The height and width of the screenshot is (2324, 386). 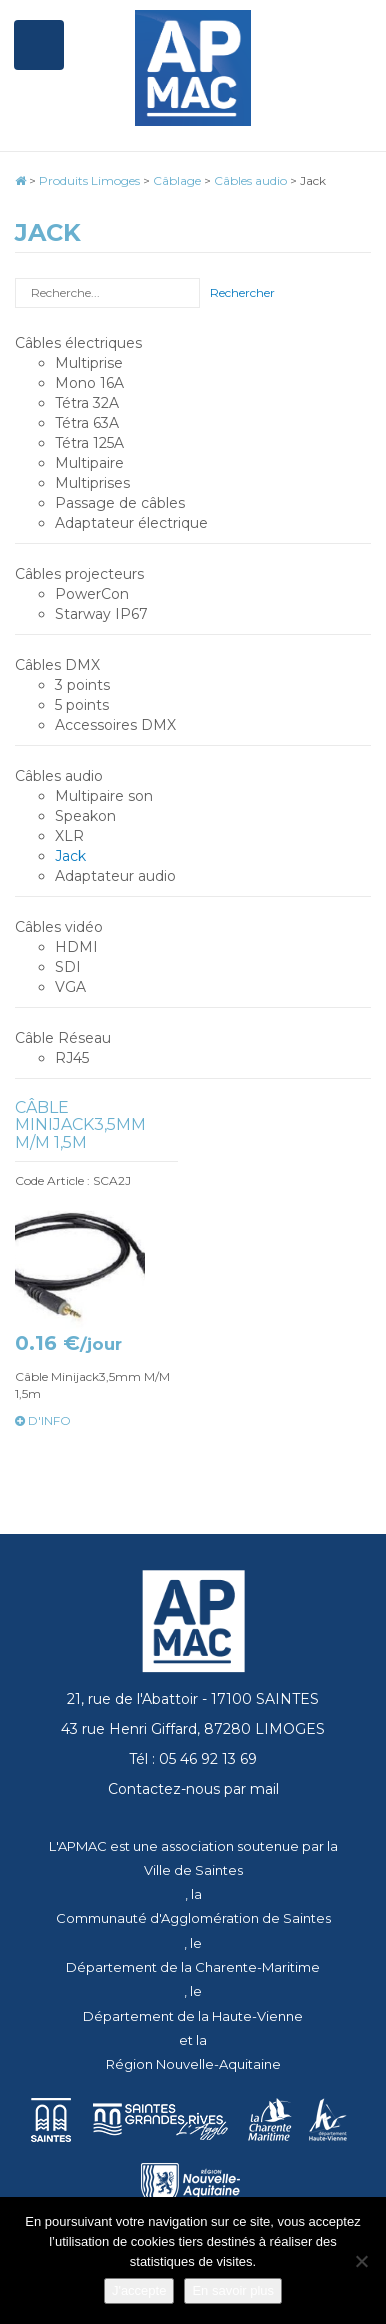 I want to click on VGA, so click(x=70, y=987).